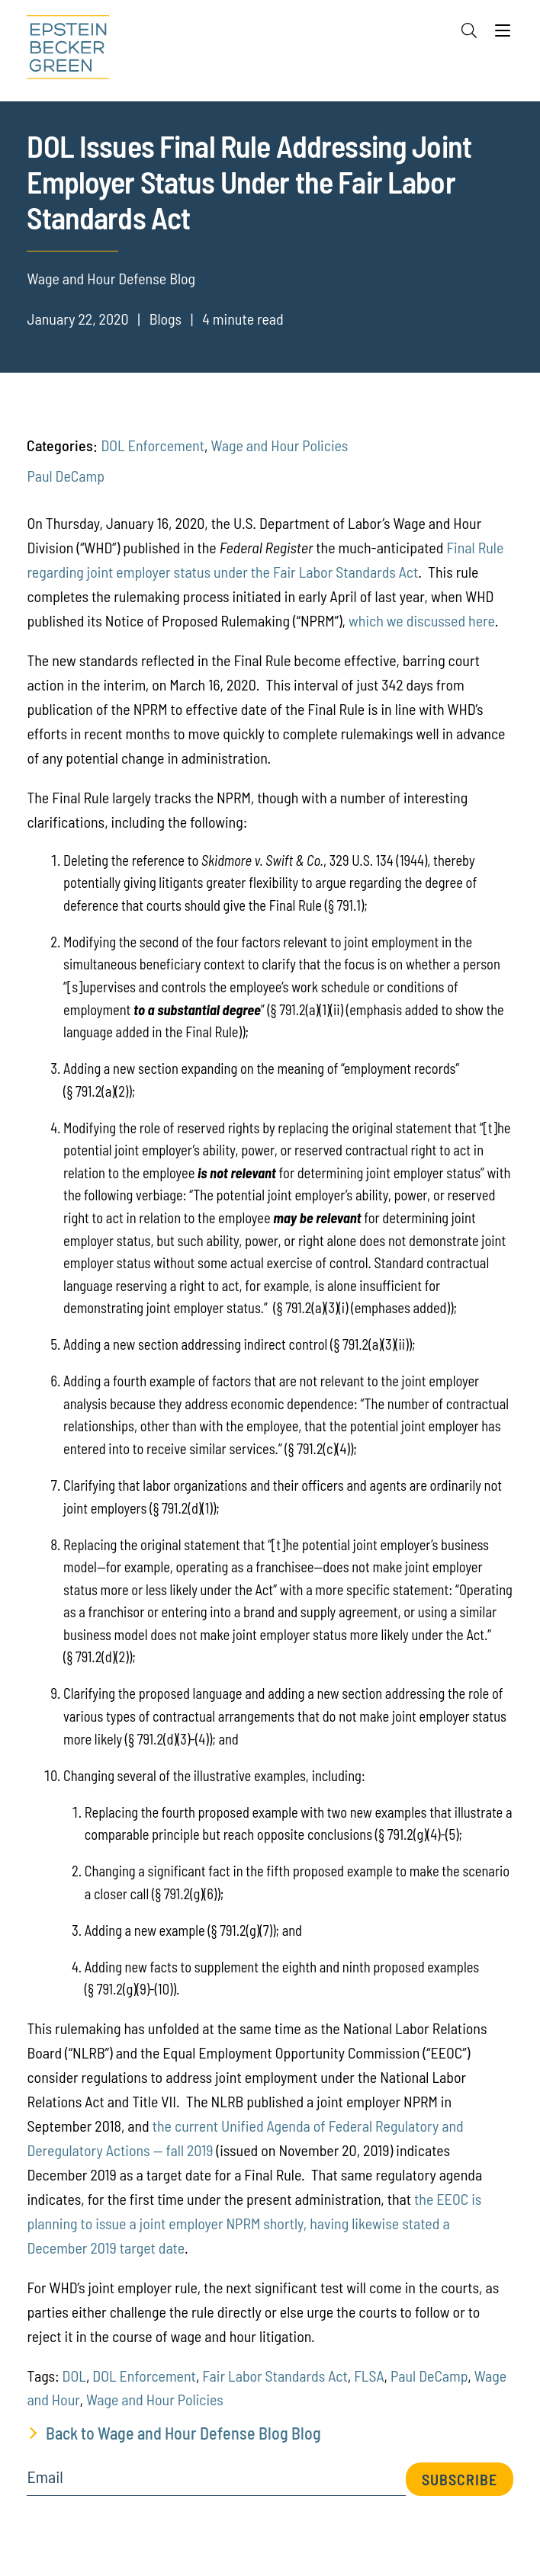 This screenshot has width=540, height=2576. I want to click on [Search], so click(469, 30).